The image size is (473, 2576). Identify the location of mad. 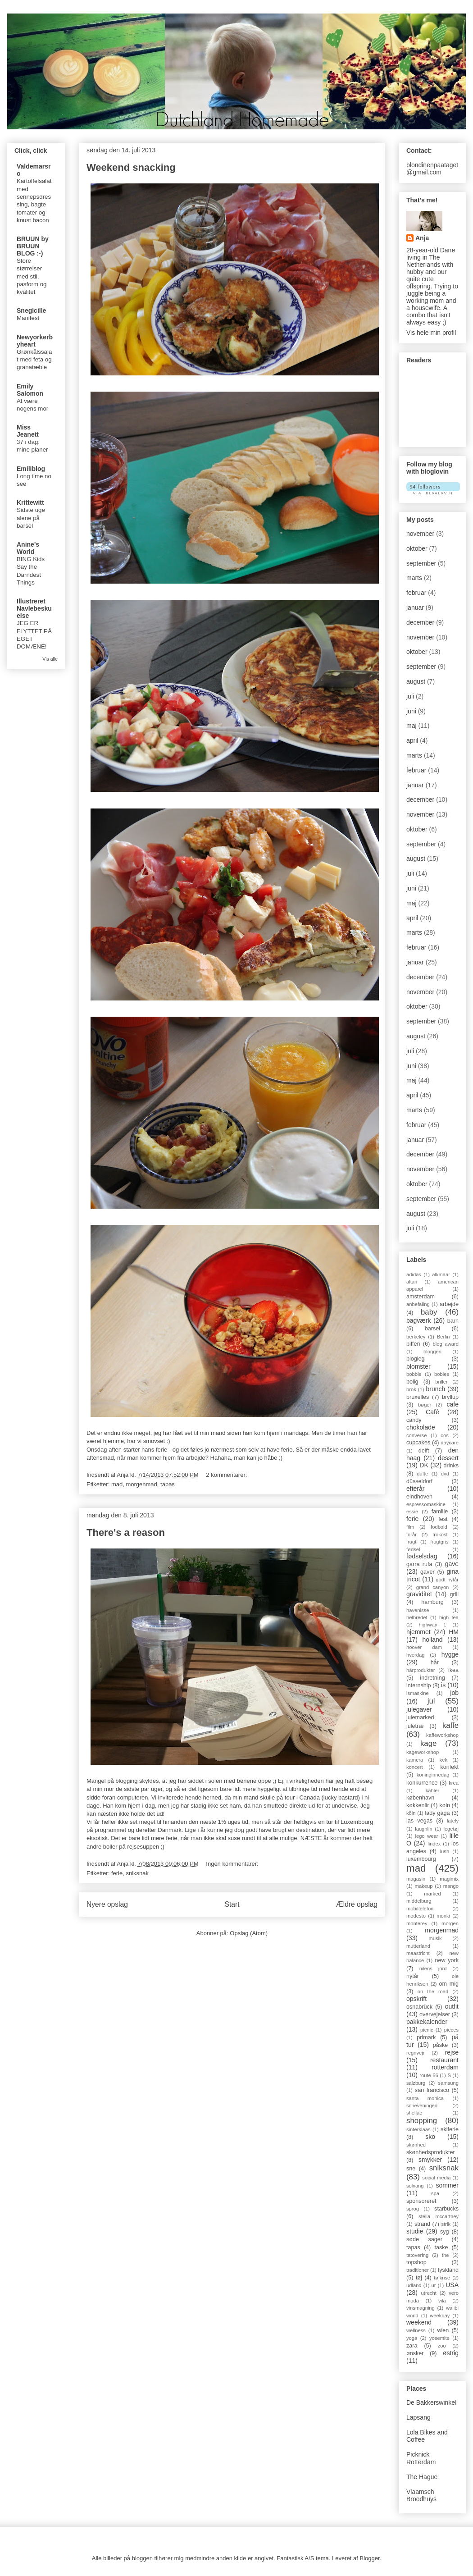
(117, 1484).